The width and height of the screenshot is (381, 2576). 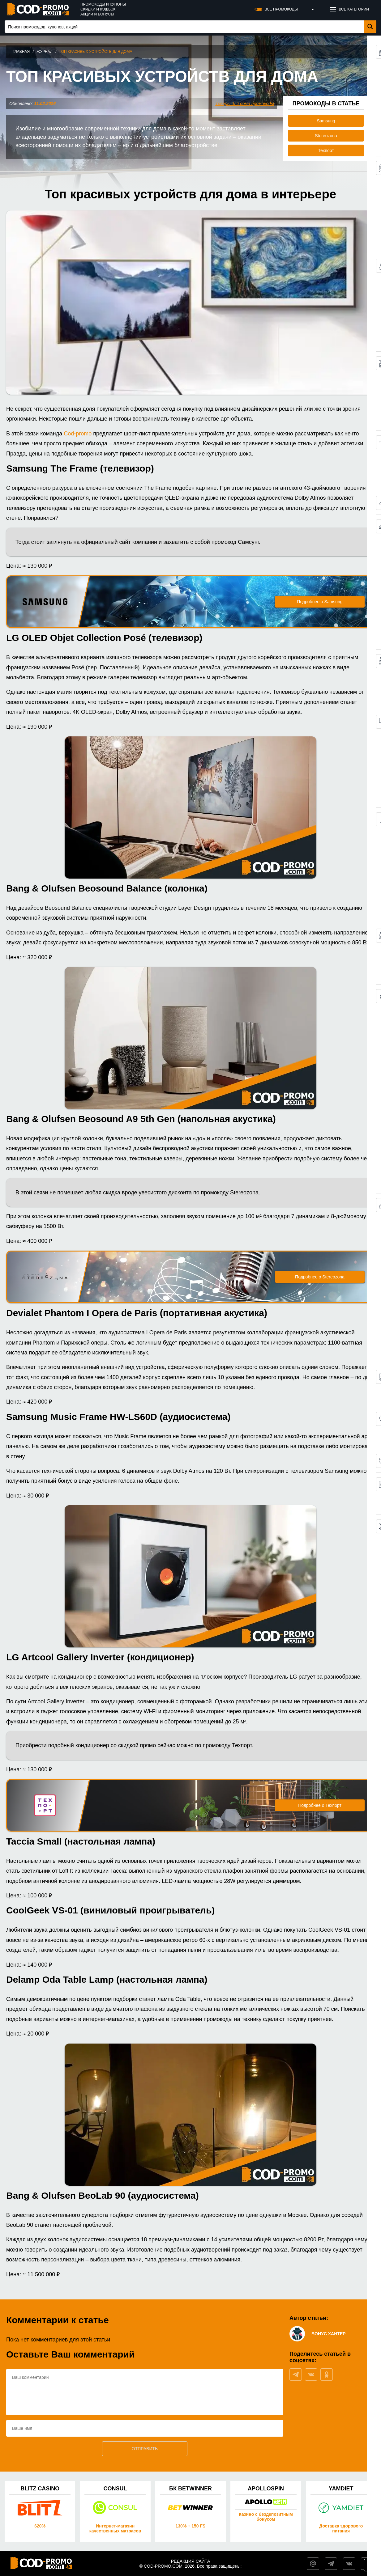 What do you see at coordinates (326, 120) in the screenshot?
I see `Samsung` at bounding box center [326, 120].